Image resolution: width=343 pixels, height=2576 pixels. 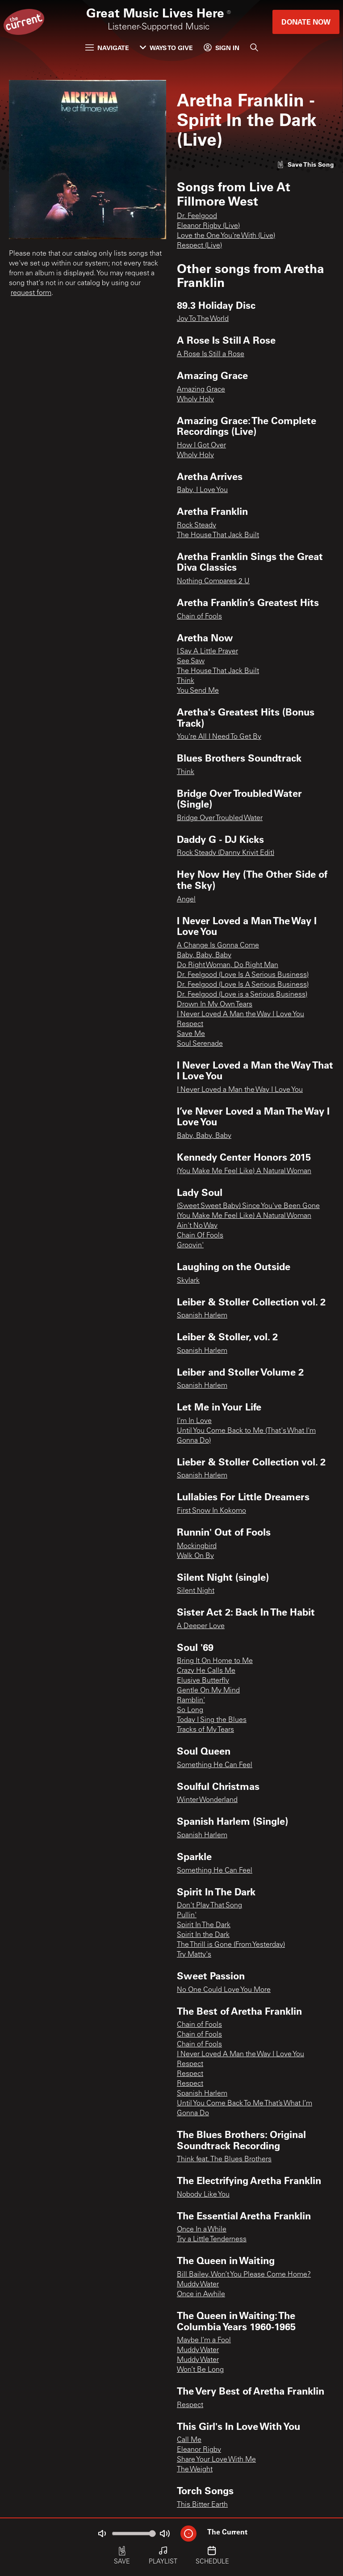 What do you see at coordinates (204, 2340) in the screenshot?
I see `Maybe I’m a Fool` at bounding box center [204, 2340].